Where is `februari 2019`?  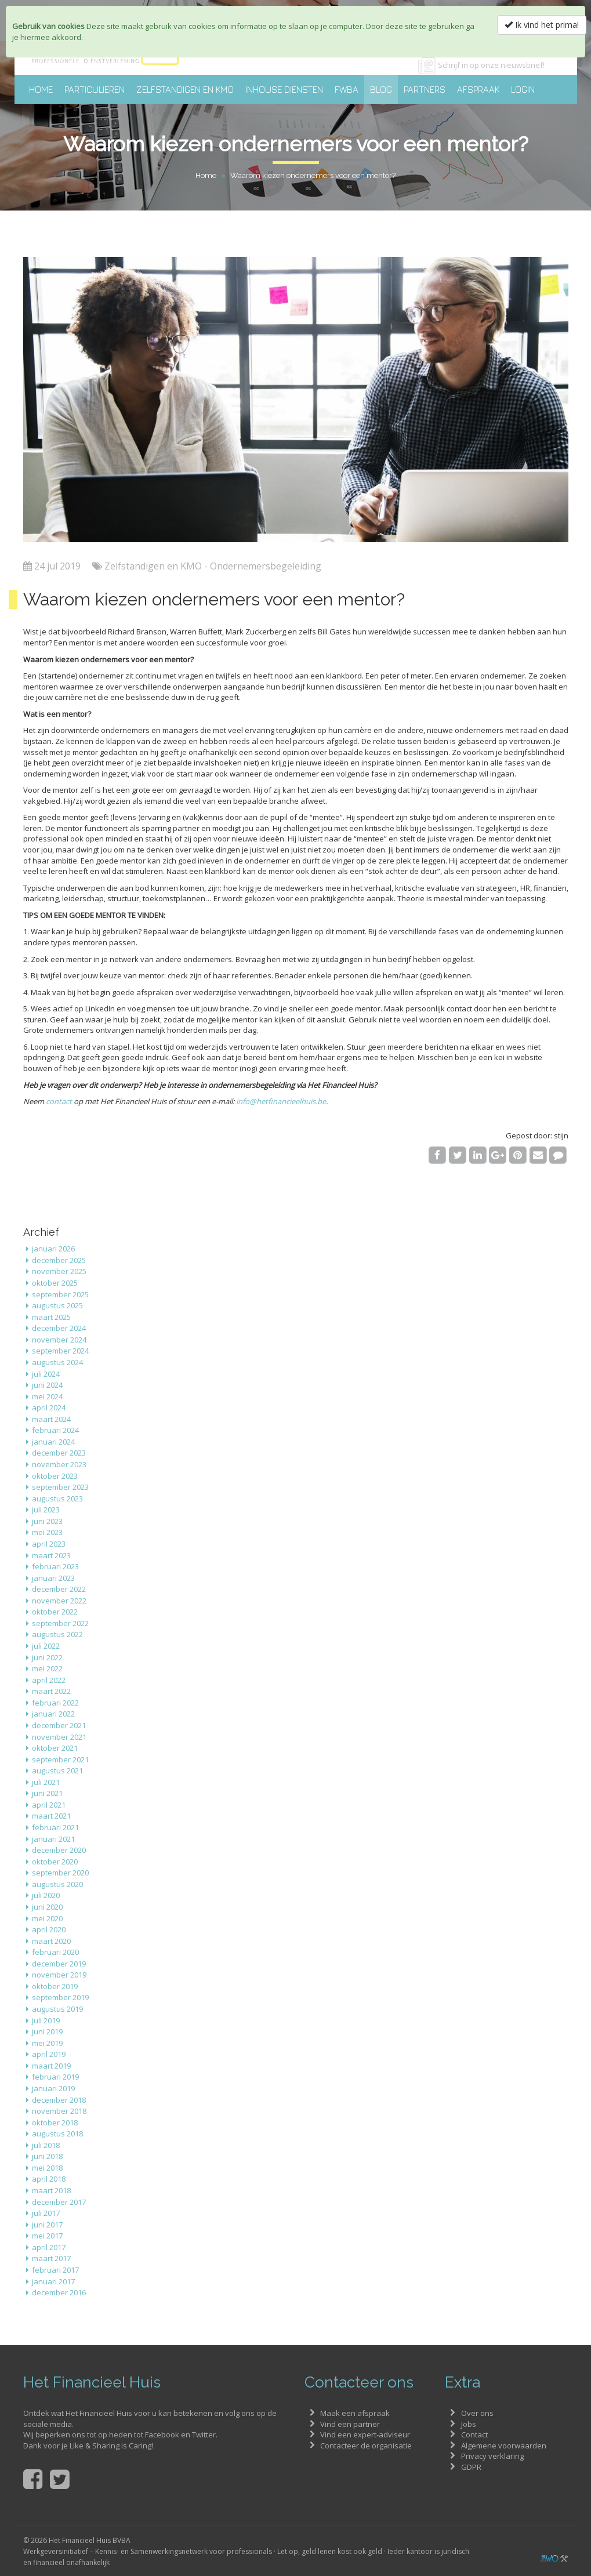
februari 2019 is located at coordinates (55, 2076).